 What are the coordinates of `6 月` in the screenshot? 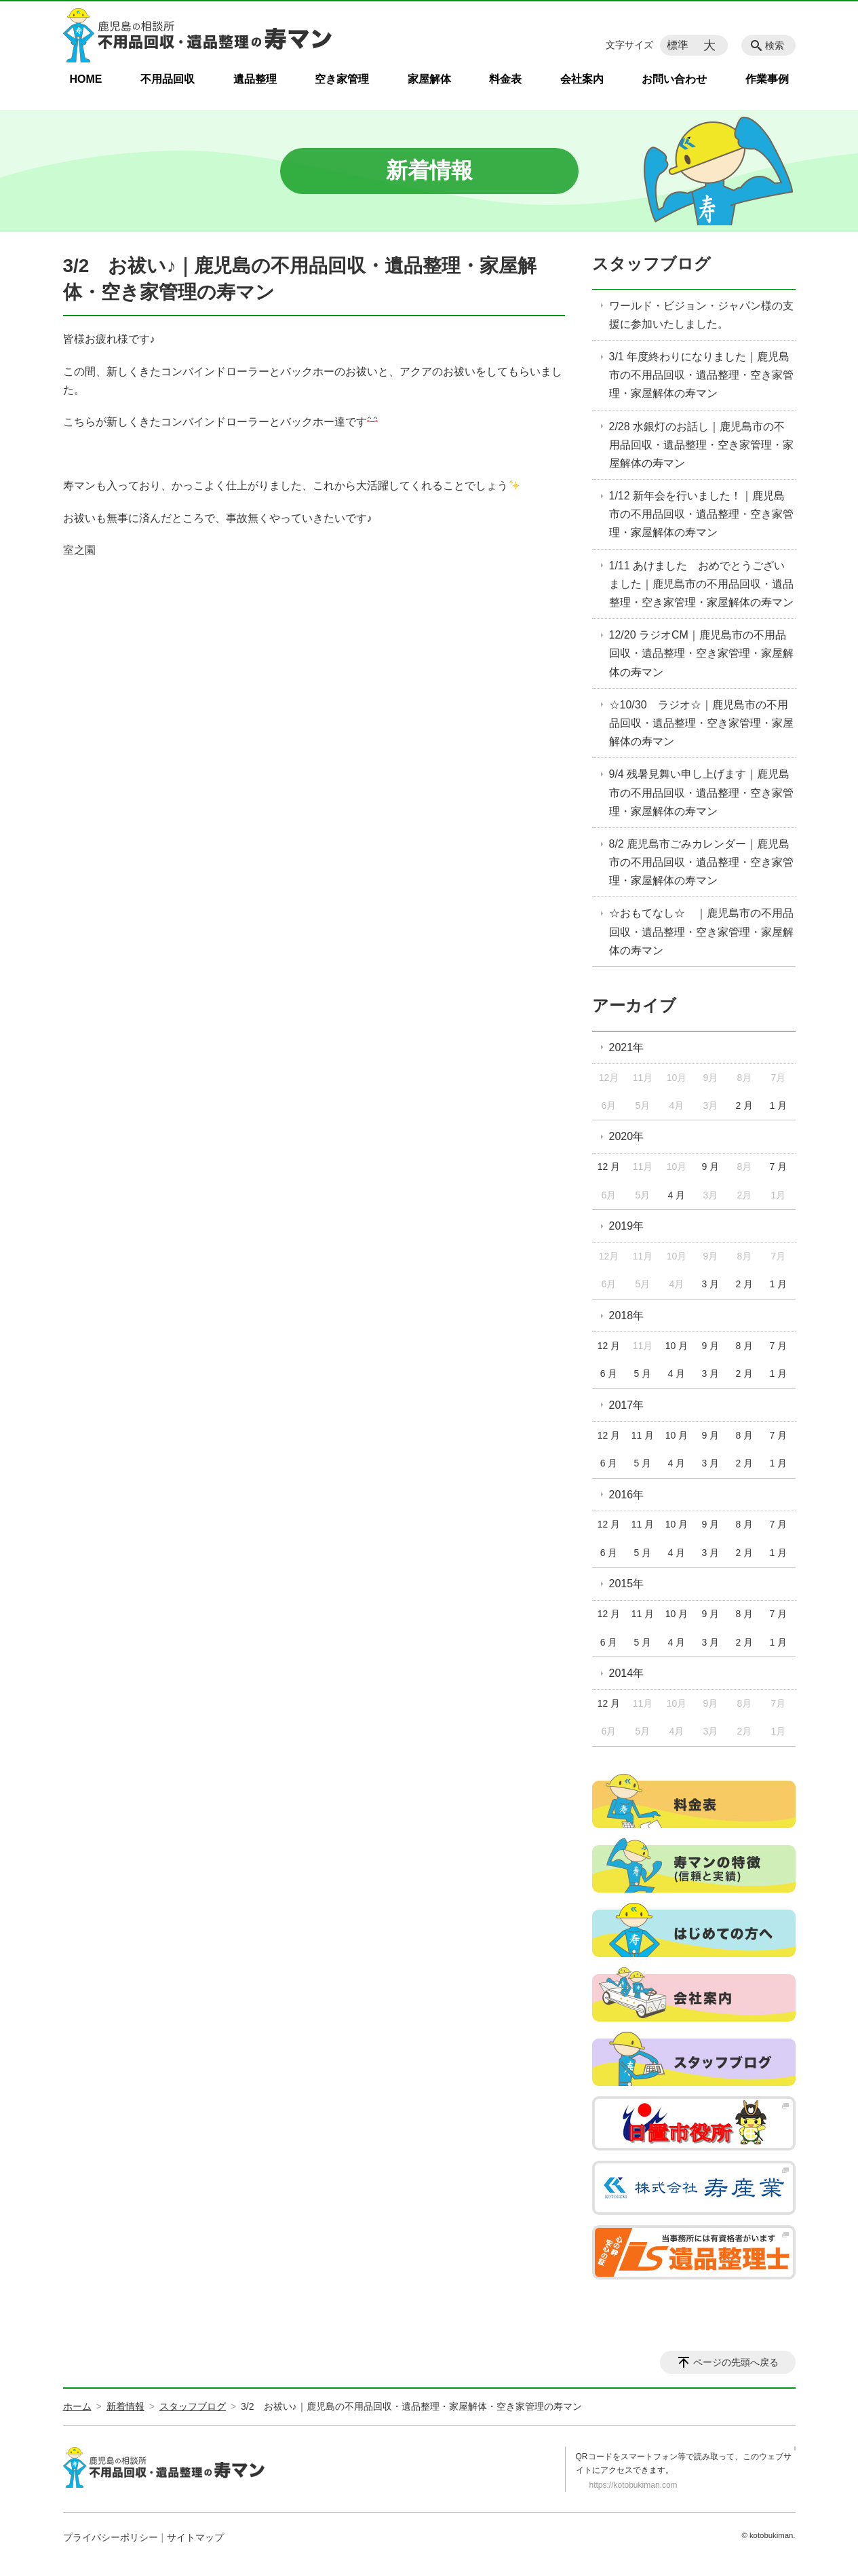 It's located at (609, 1373).